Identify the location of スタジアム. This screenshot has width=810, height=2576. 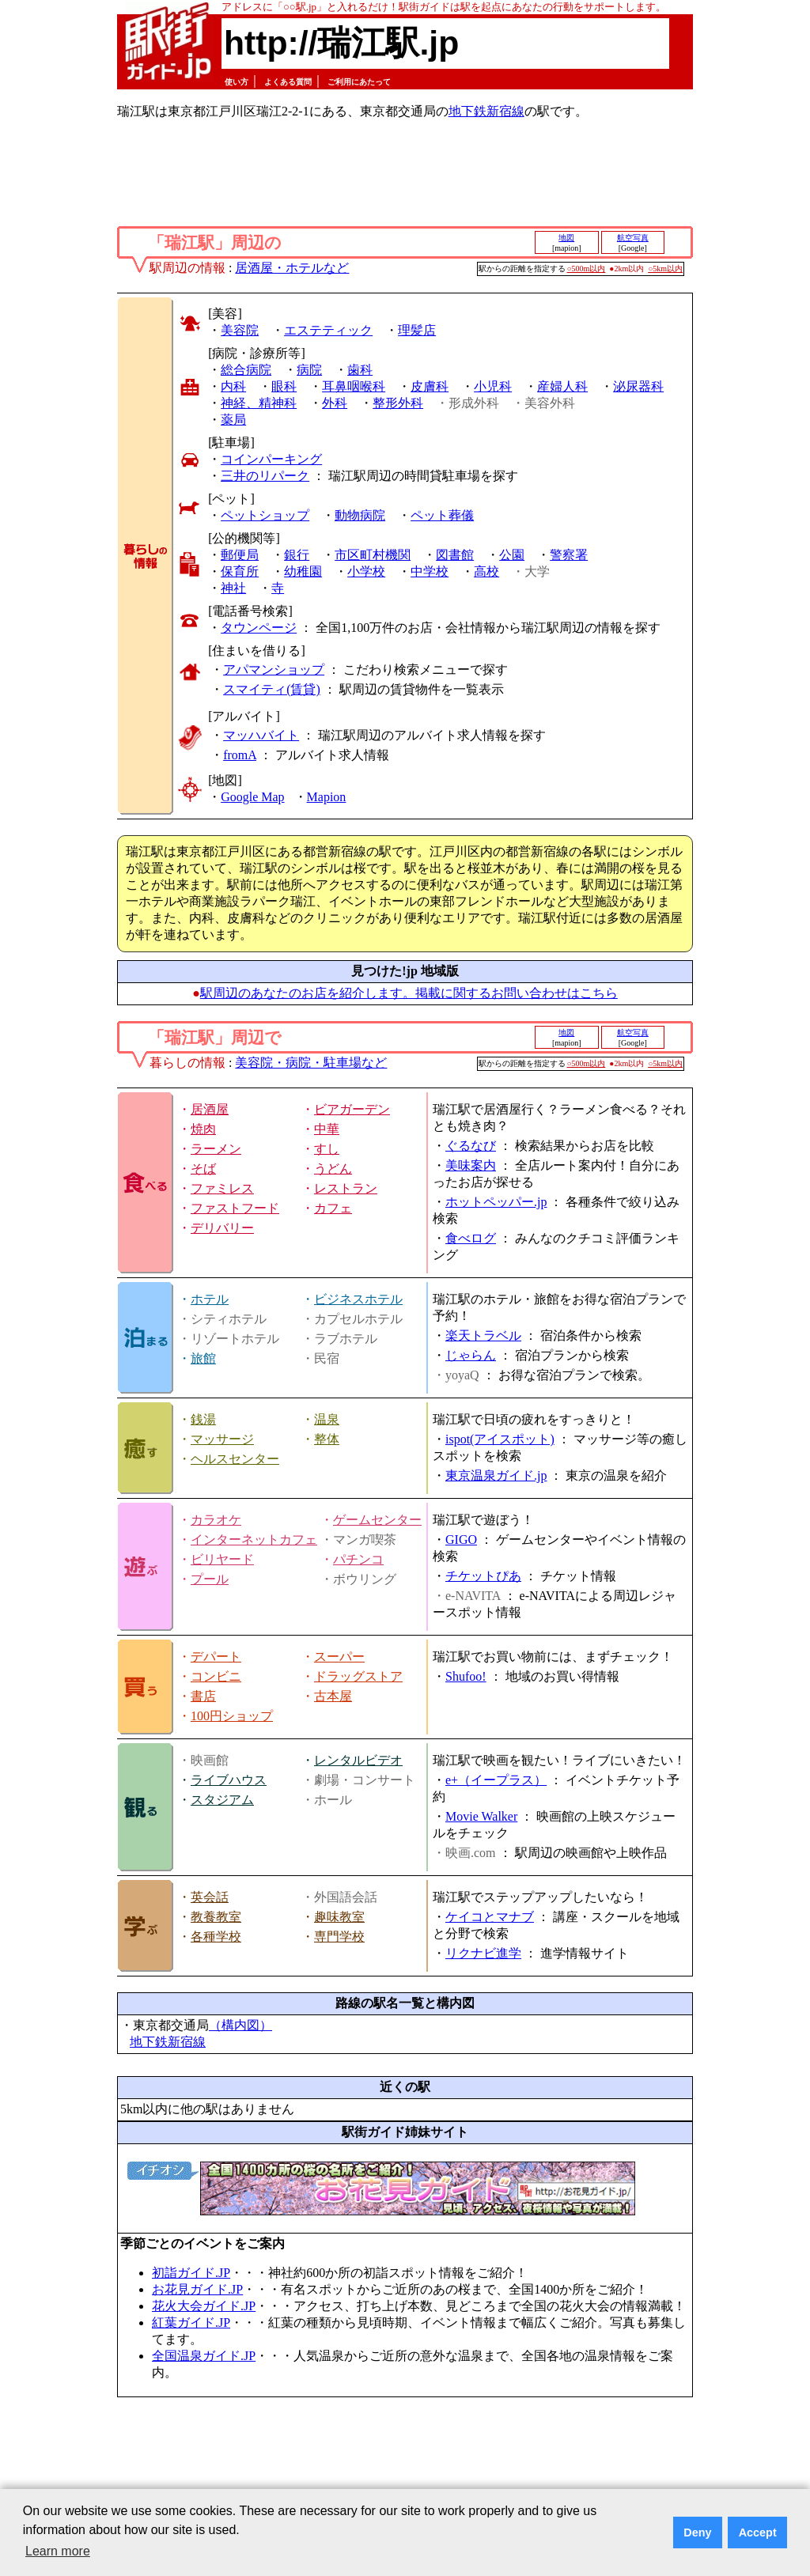
(222, 1799).